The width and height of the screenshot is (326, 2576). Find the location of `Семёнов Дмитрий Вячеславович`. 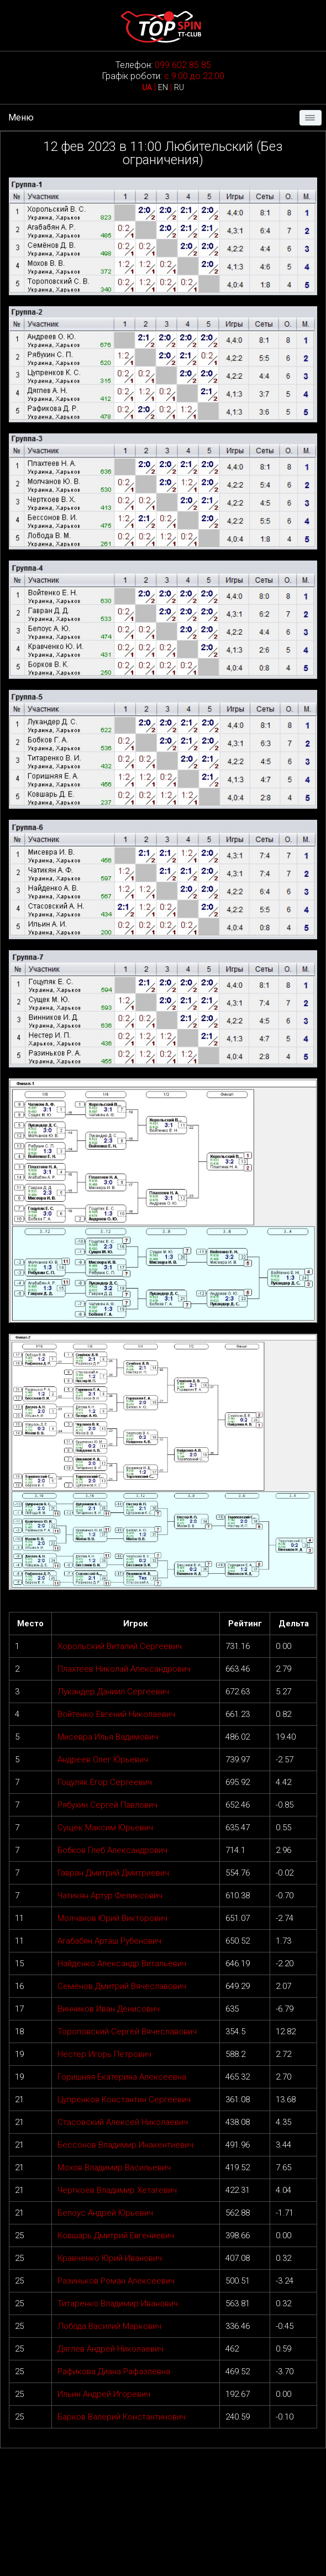

Семёнов Дмитрий Вячеславович is located at coordinates (121, 1986).